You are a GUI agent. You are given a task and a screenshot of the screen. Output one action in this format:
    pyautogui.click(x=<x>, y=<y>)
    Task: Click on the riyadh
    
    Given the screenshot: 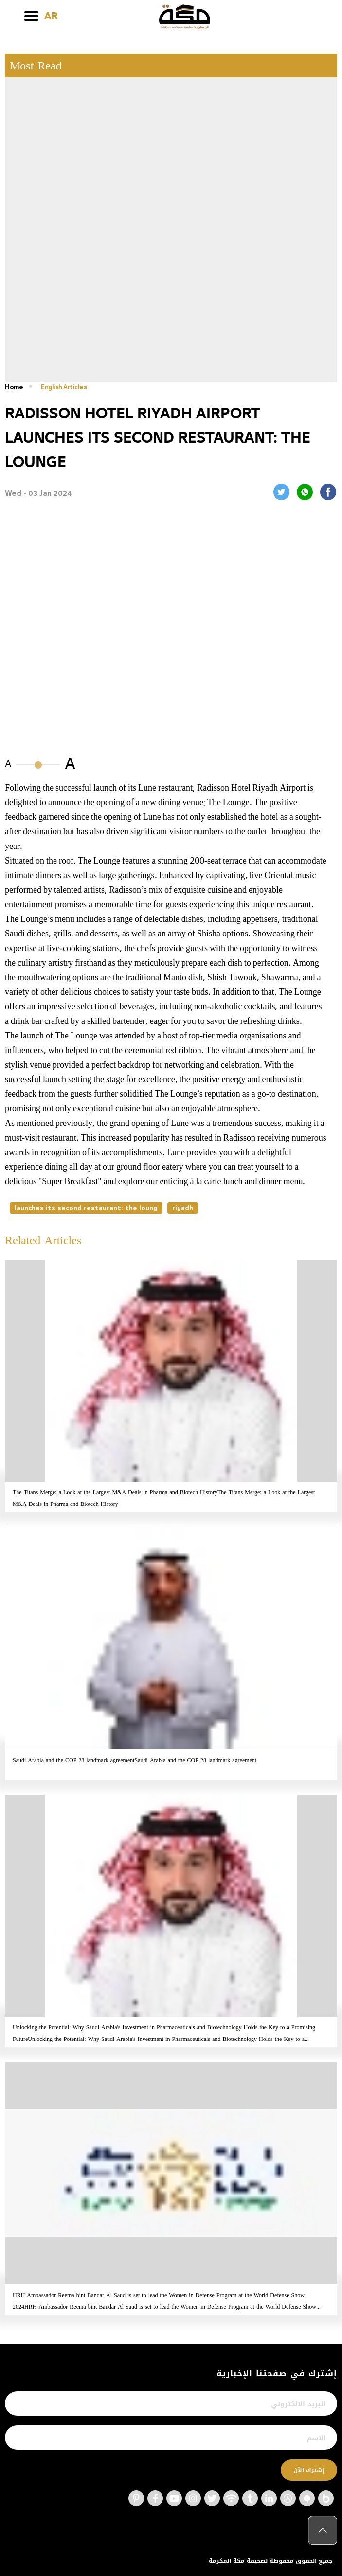 What is the action you would take?
    pyautogui.click(x=182, y=1208)
    